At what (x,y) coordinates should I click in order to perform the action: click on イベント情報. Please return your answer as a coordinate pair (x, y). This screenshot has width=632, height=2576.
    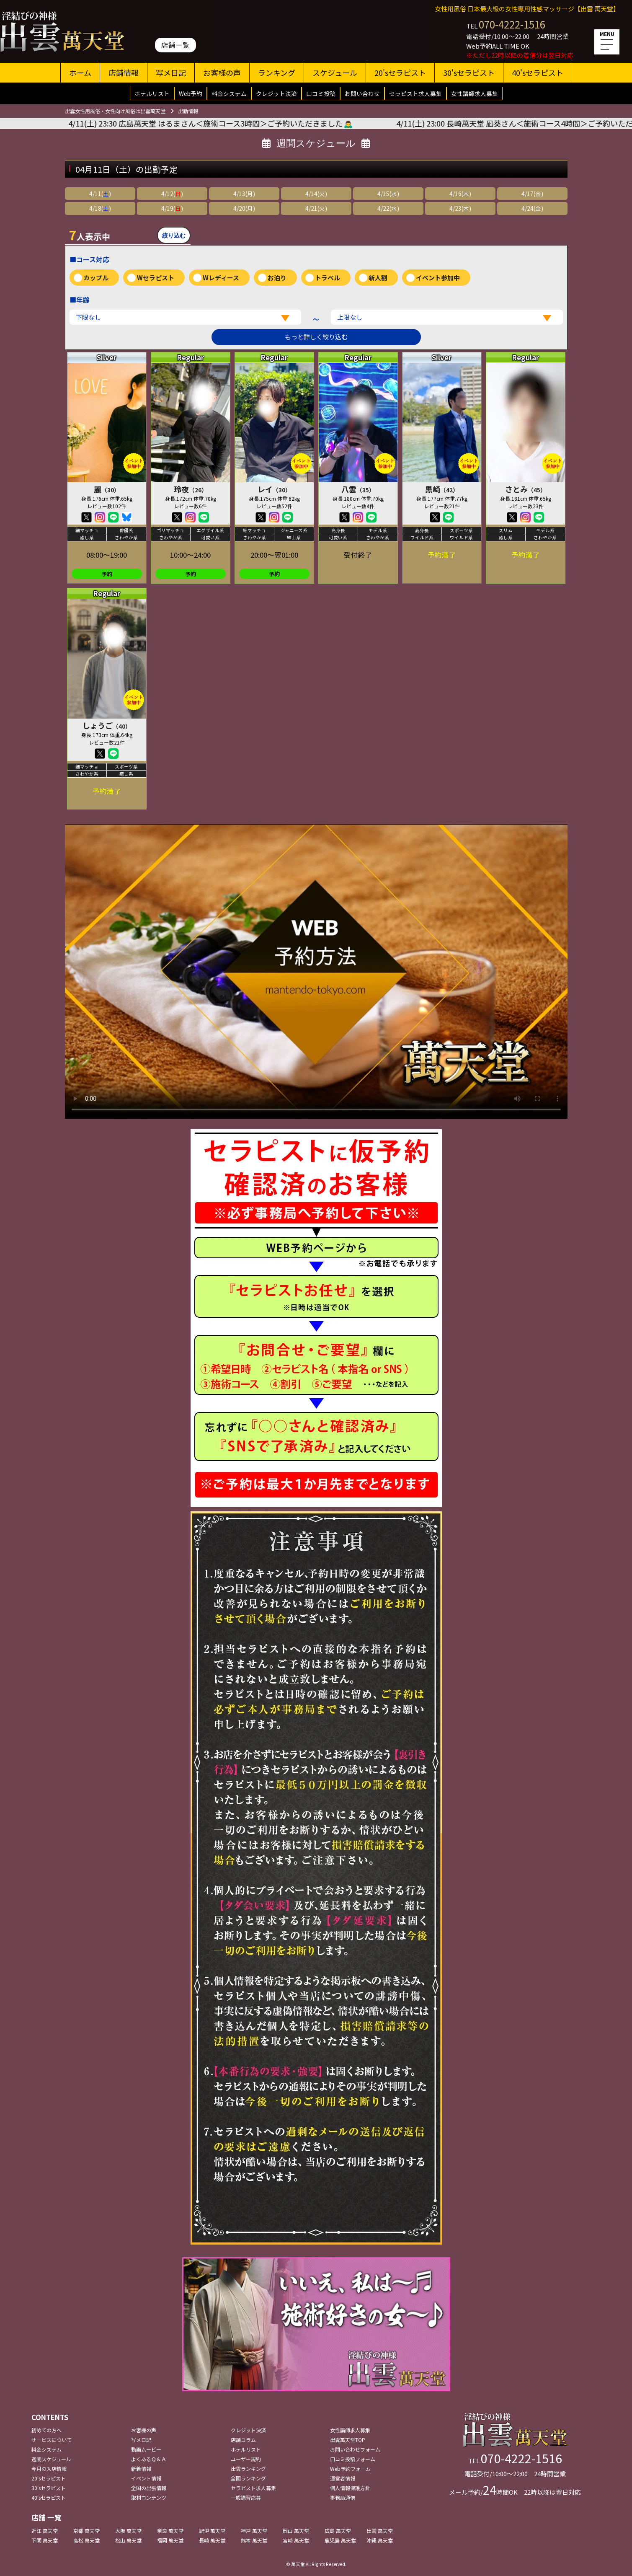
    Looking at the image, I should click on (146, 2478).